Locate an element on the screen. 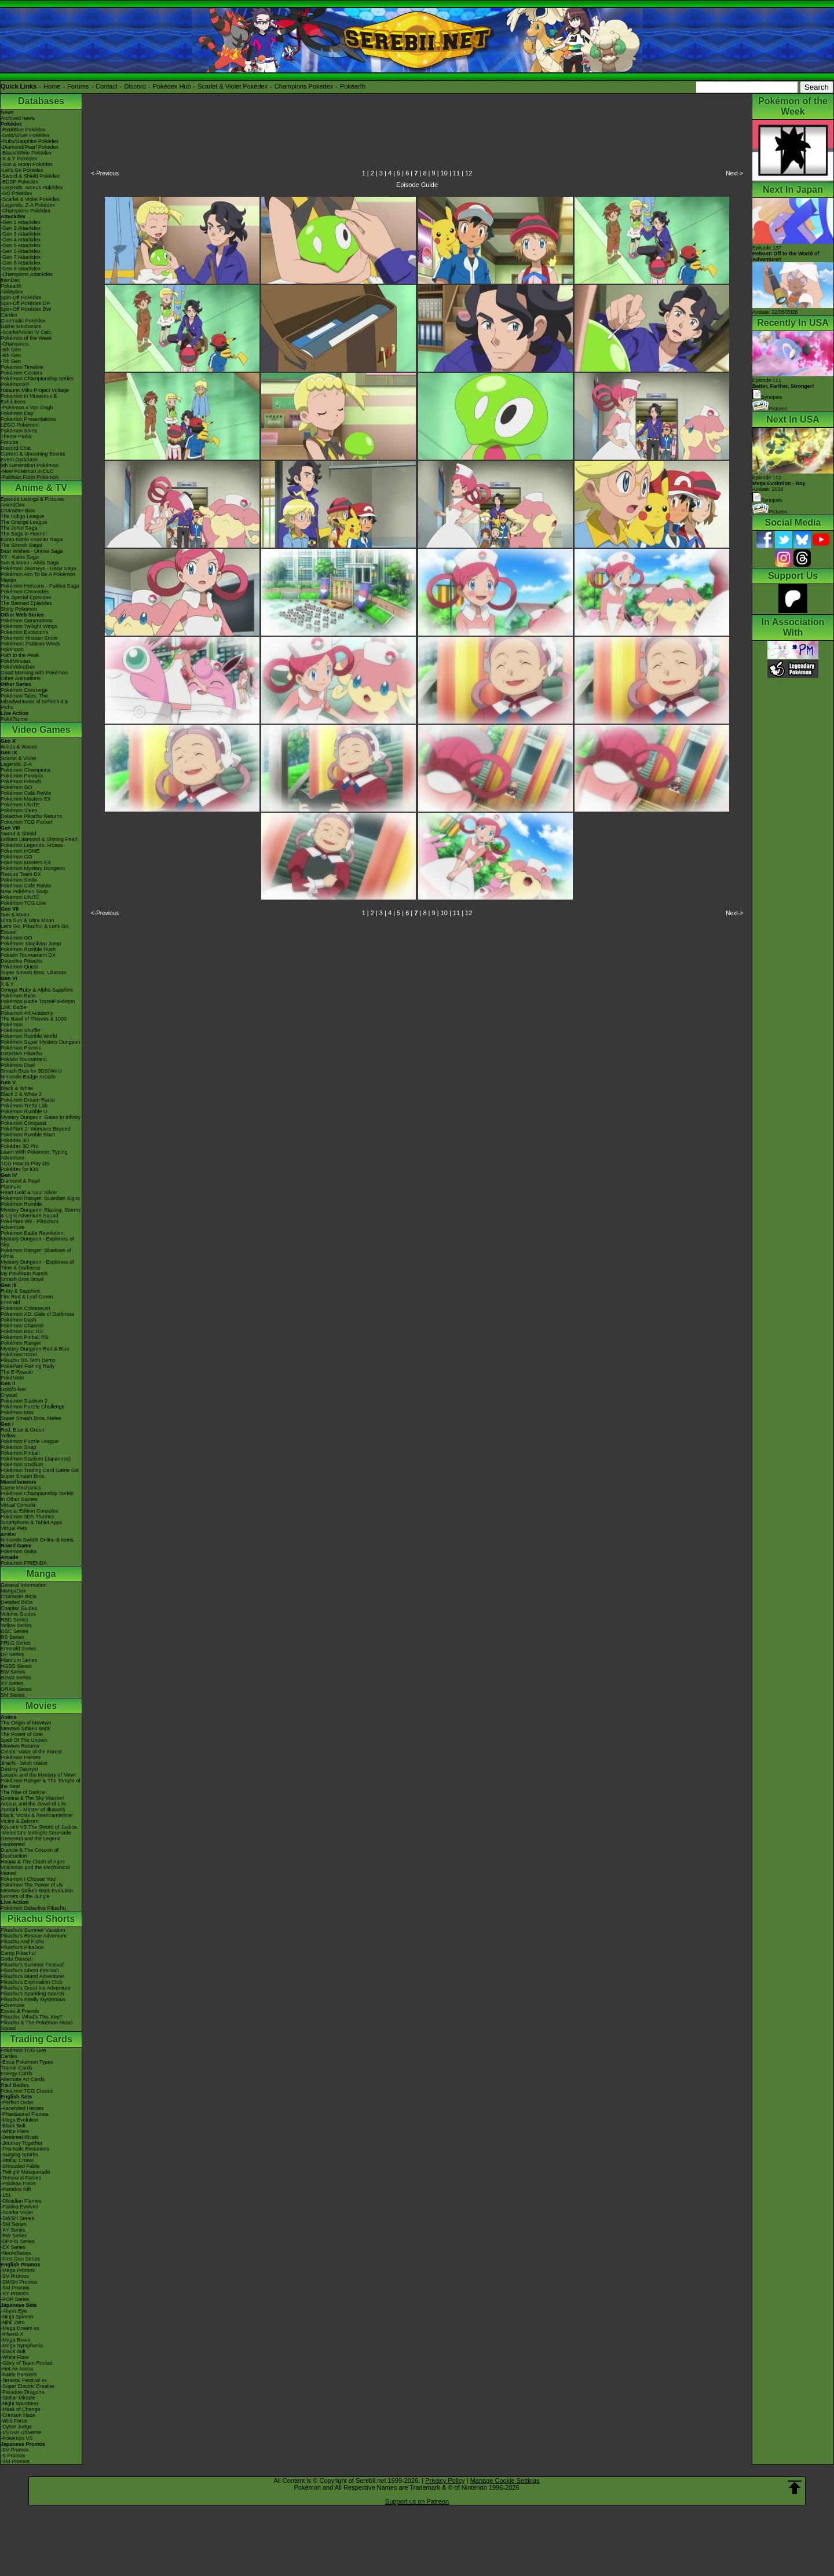 Image resolution: width=834 pixels, height=2576 pixels. Trainer Cards is located at coordinates (16, 2068).